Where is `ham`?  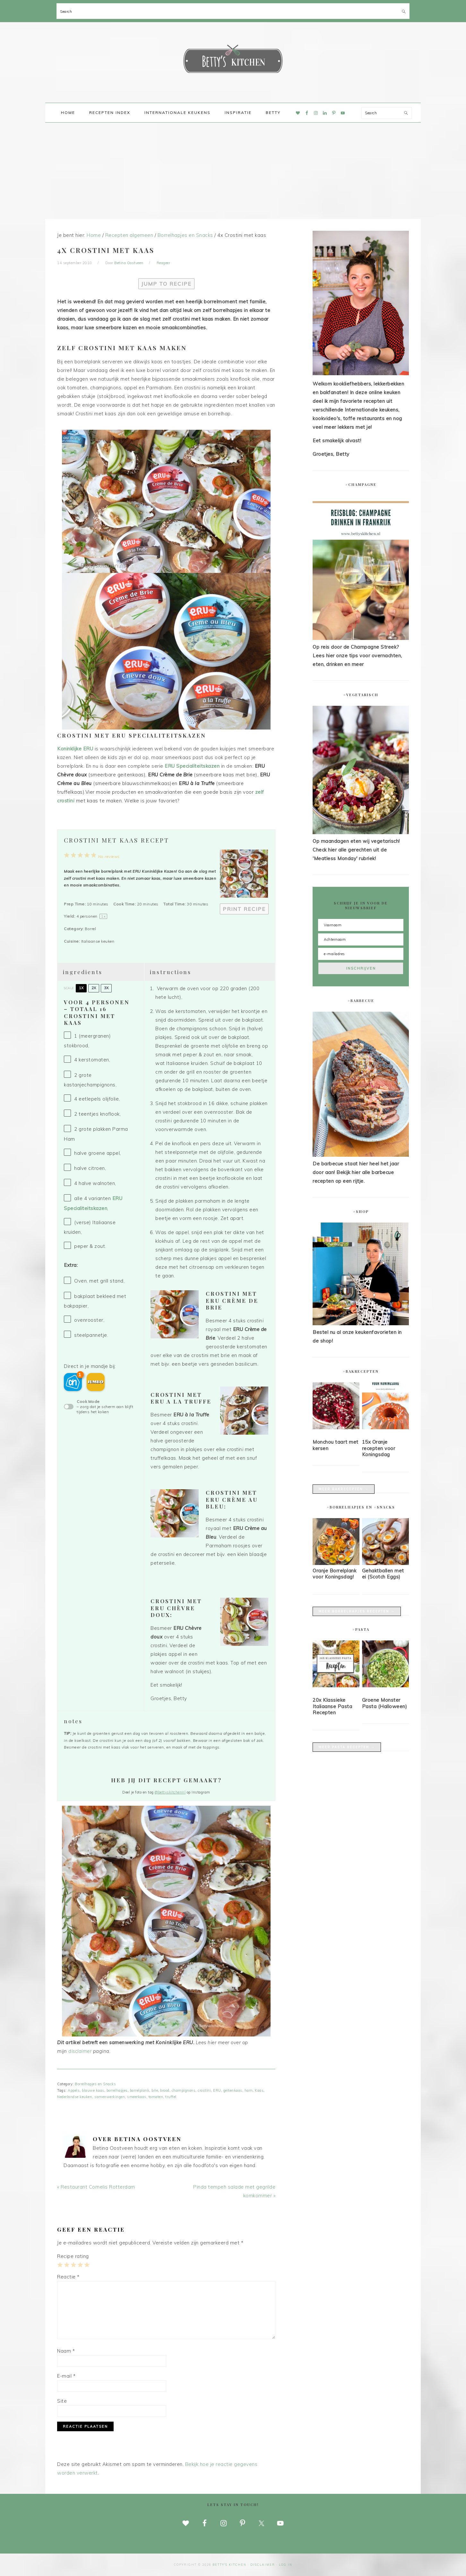 ham is located at coordinates (249, 2090).